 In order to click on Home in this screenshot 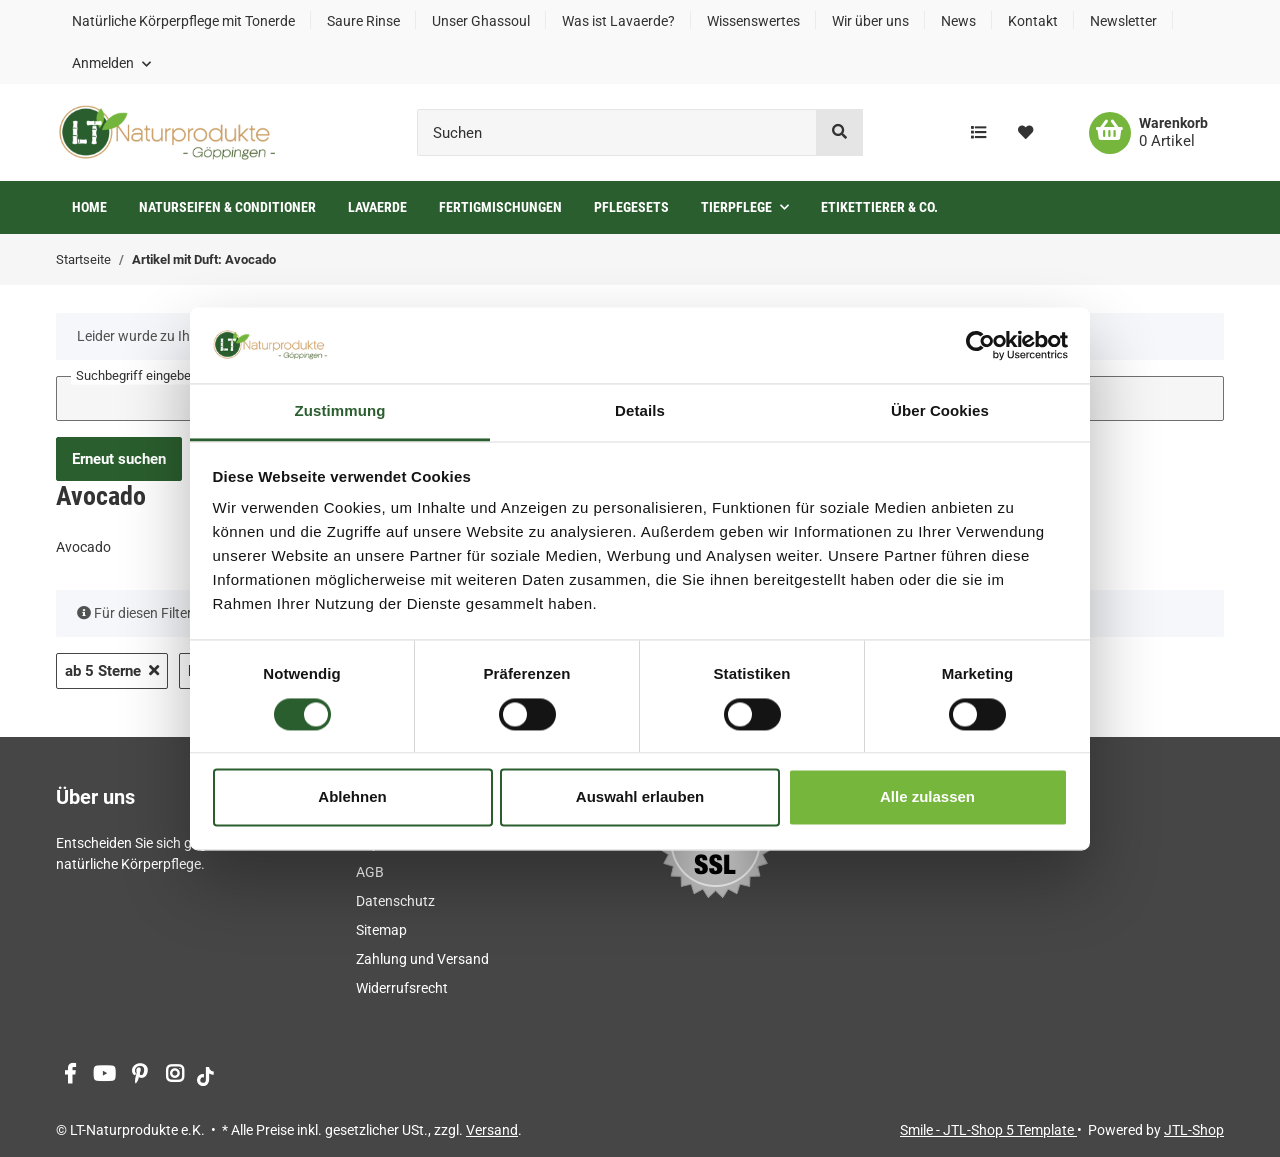, I will do `click(89, 207)`.